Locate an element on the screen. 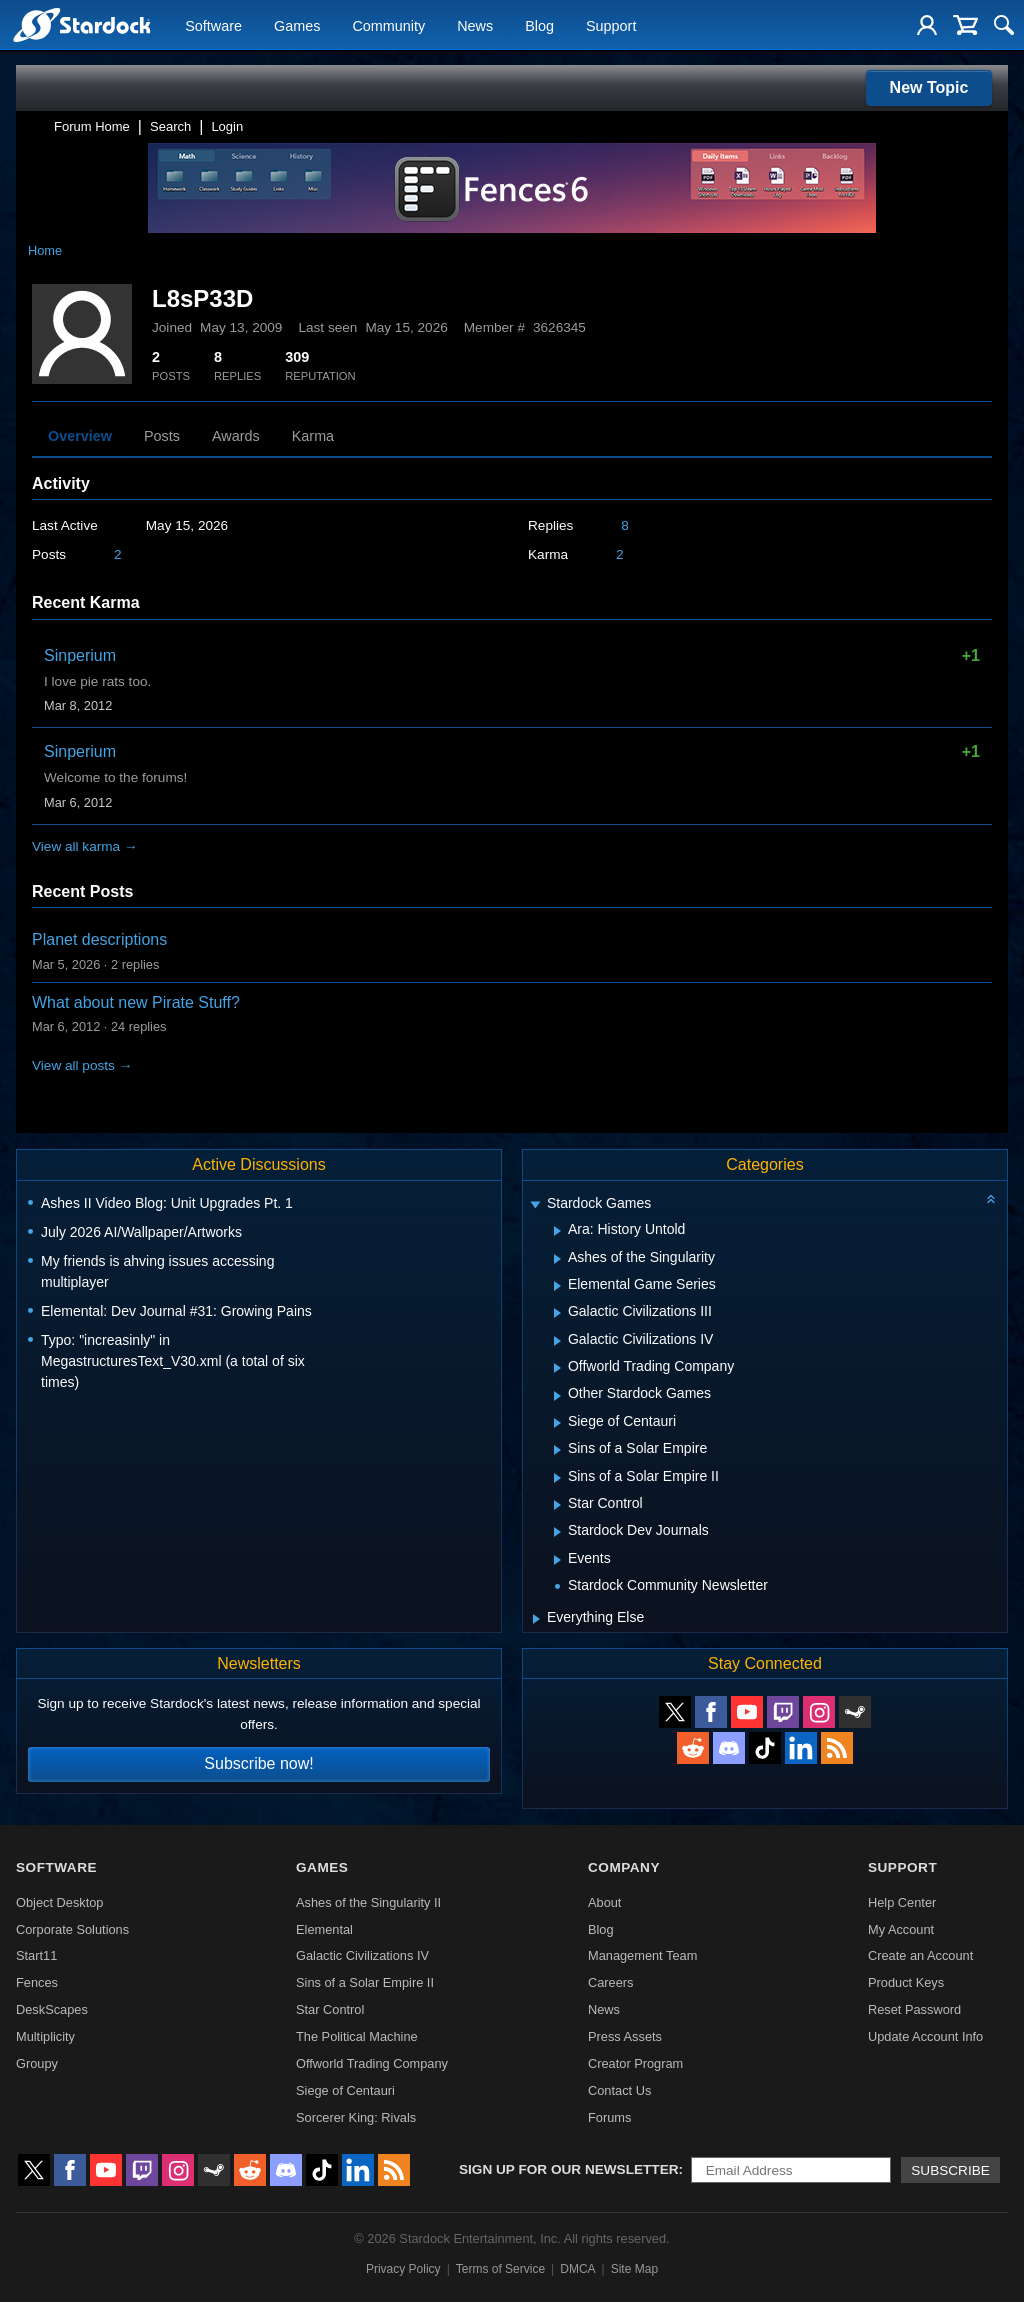 This screenshot has height=2302, width=1024. Corporate Solutions is located at coordinates (72, 1929).